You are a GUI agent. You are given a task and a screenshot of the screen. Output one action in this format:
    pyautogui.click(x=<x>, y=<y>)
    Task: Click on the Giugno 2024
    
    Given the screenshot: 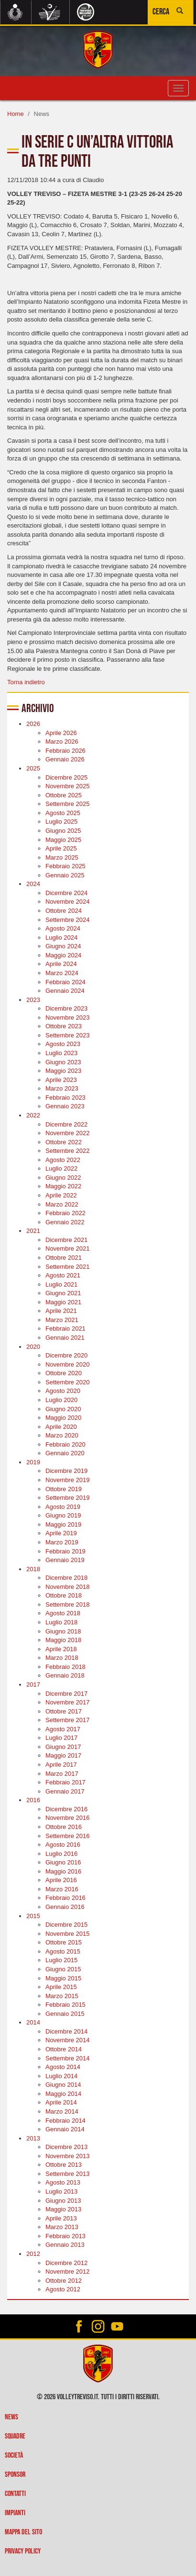 What is the action you would take?
    pyautogui.click(x=63, y=946)
    